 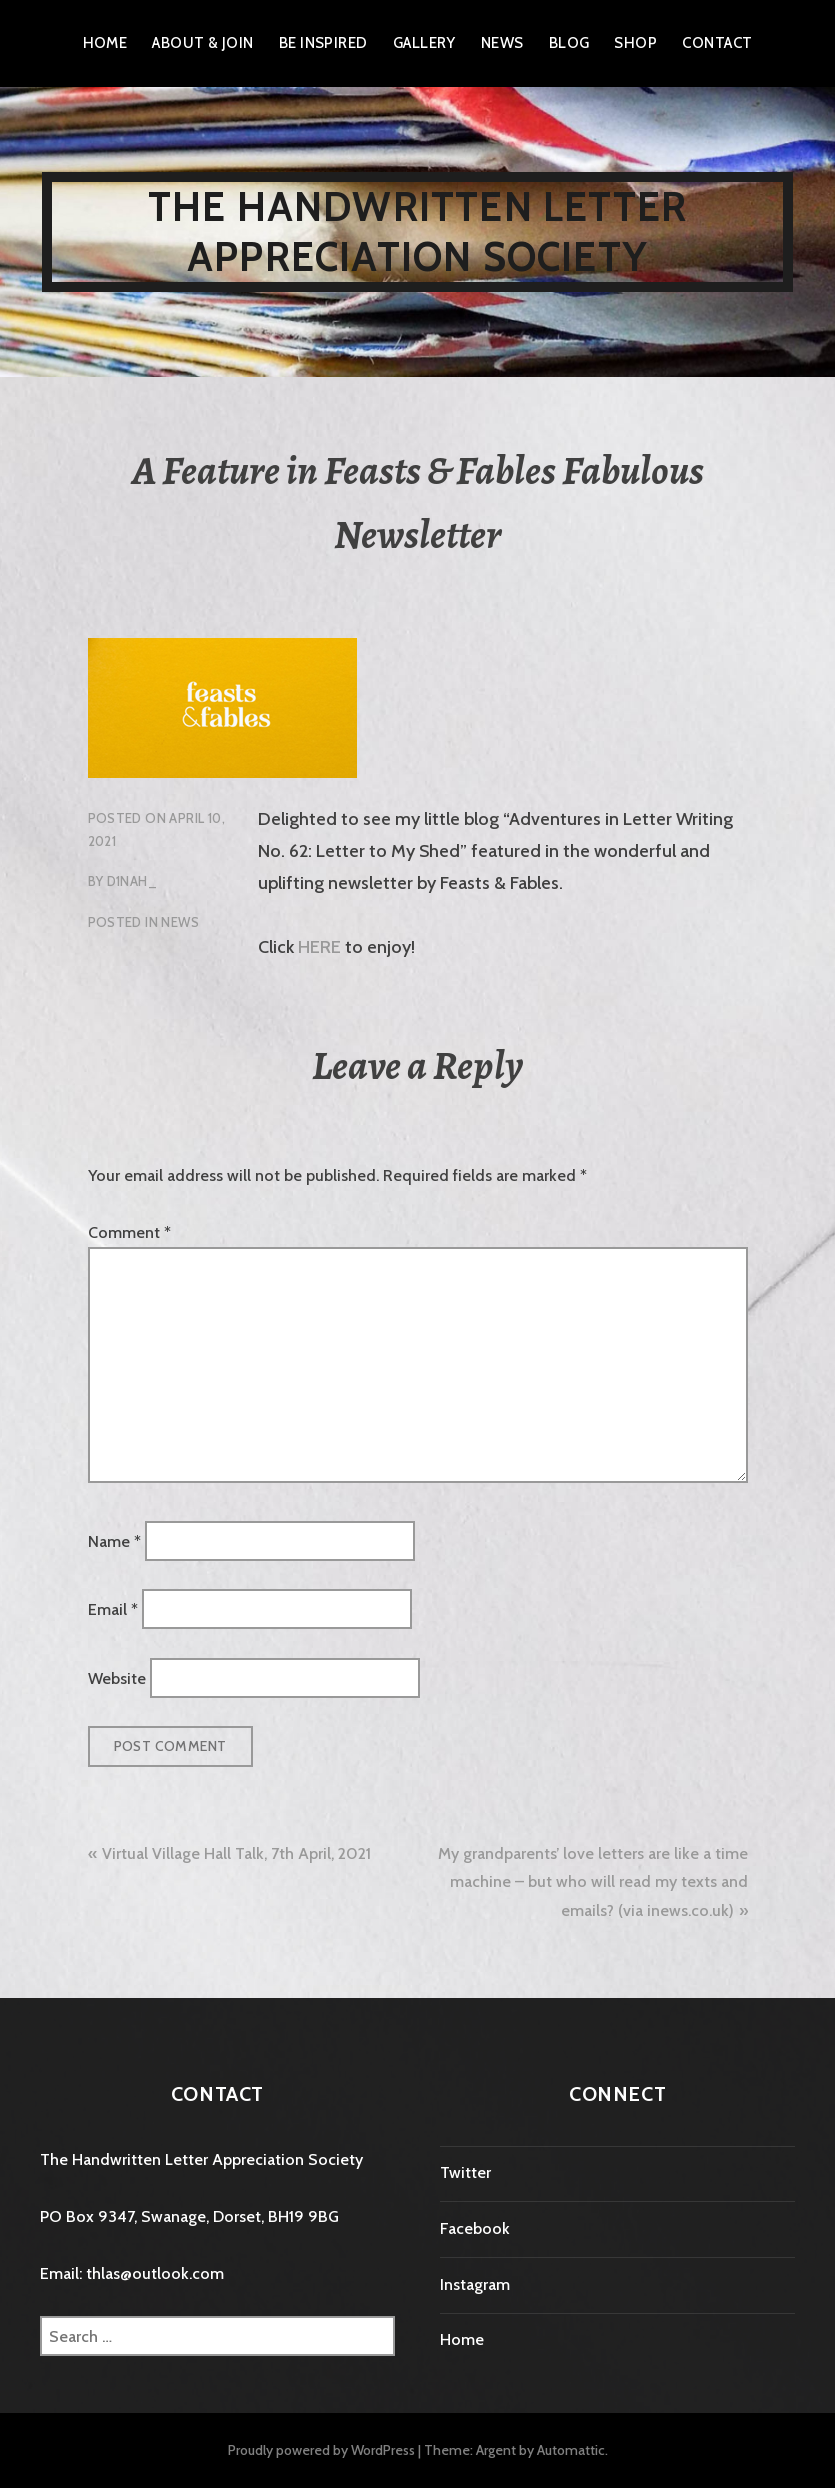 What do you see at coordinates (424, 43) in the screenshot?
I see `Gallery` at bounding box center [424, 43].